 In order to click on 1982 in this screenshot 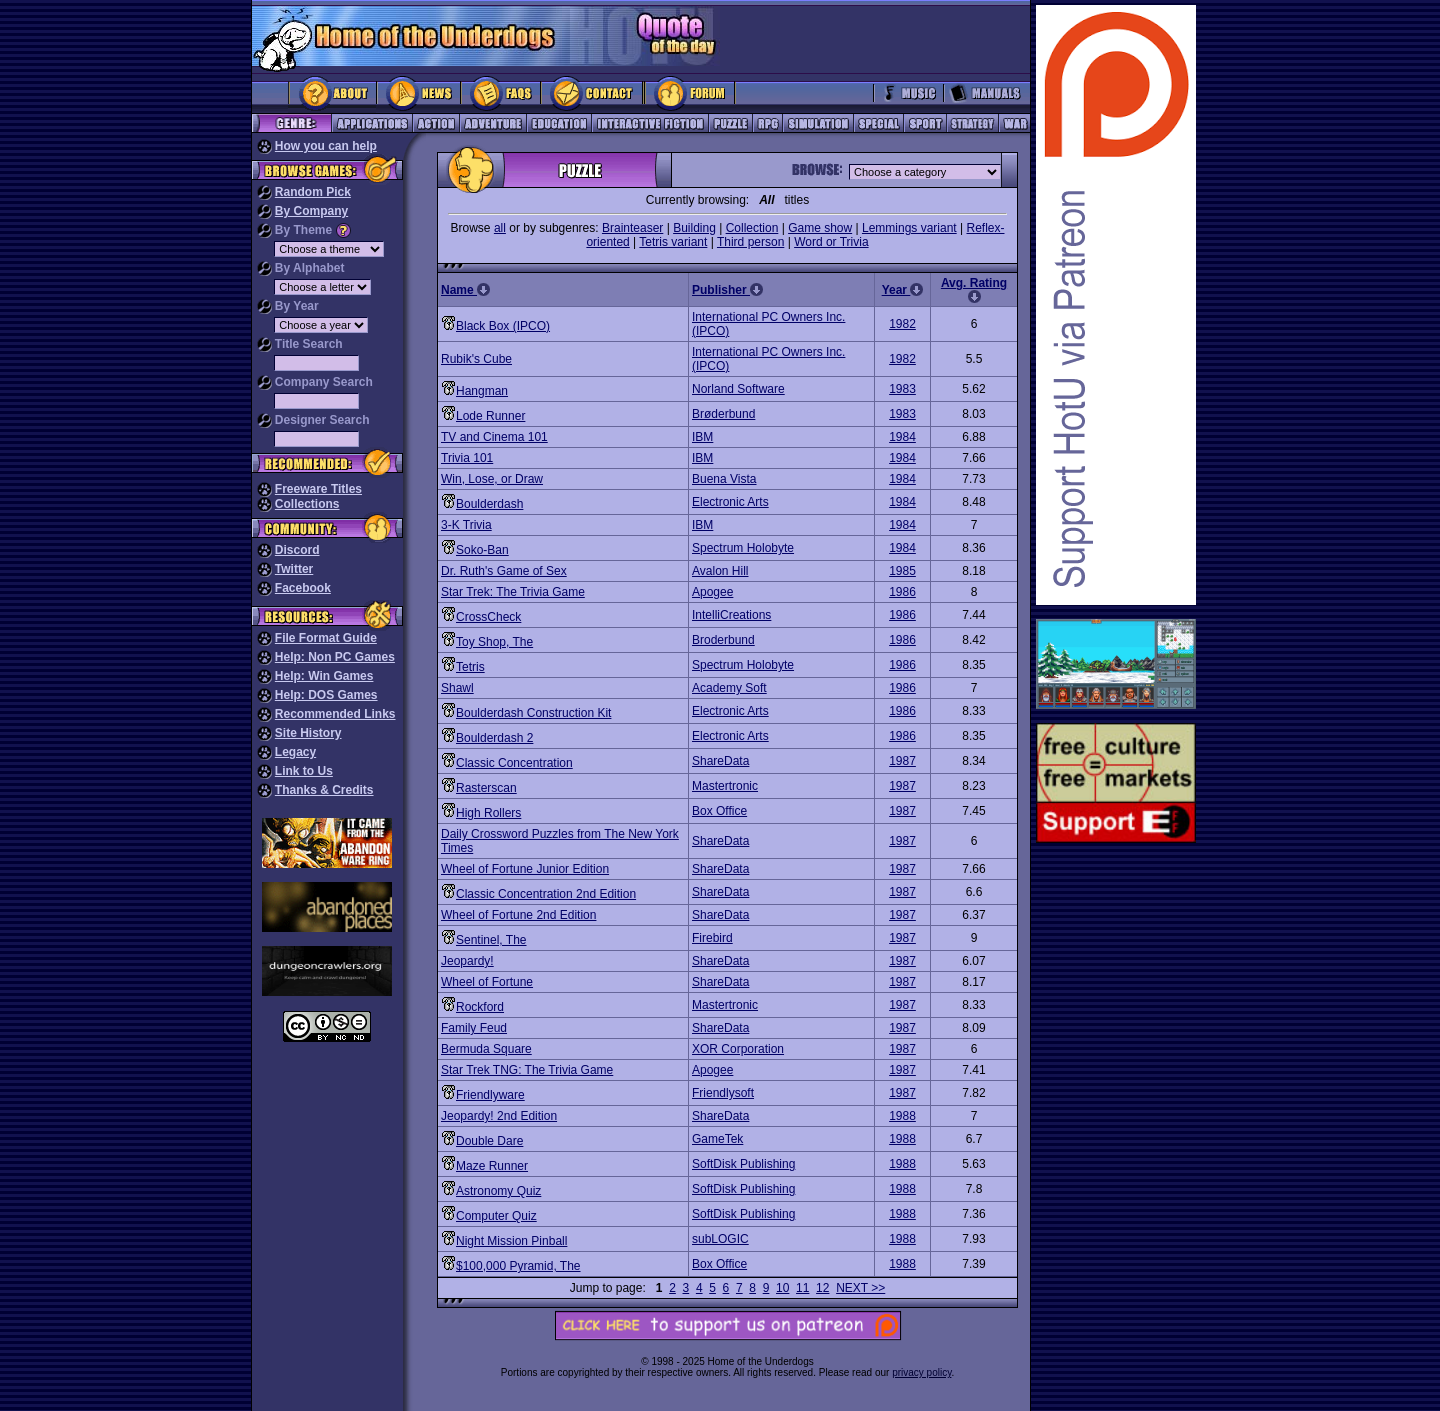, I will do `click(902, 324)`.